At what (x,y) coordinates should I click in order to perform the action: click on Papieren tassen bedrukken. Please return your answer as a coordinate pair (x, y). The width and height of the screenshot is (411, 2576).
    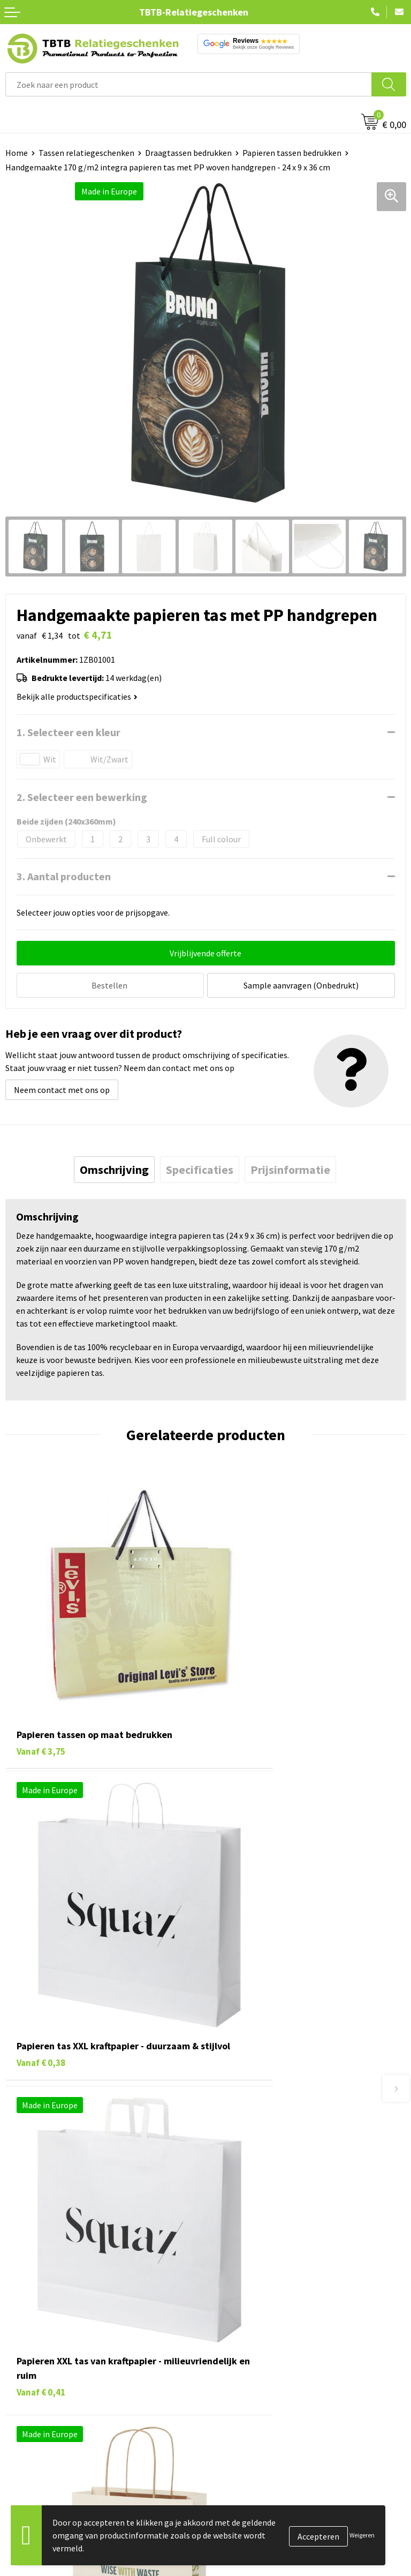
    Looking at the image, I should click on (291, 152).